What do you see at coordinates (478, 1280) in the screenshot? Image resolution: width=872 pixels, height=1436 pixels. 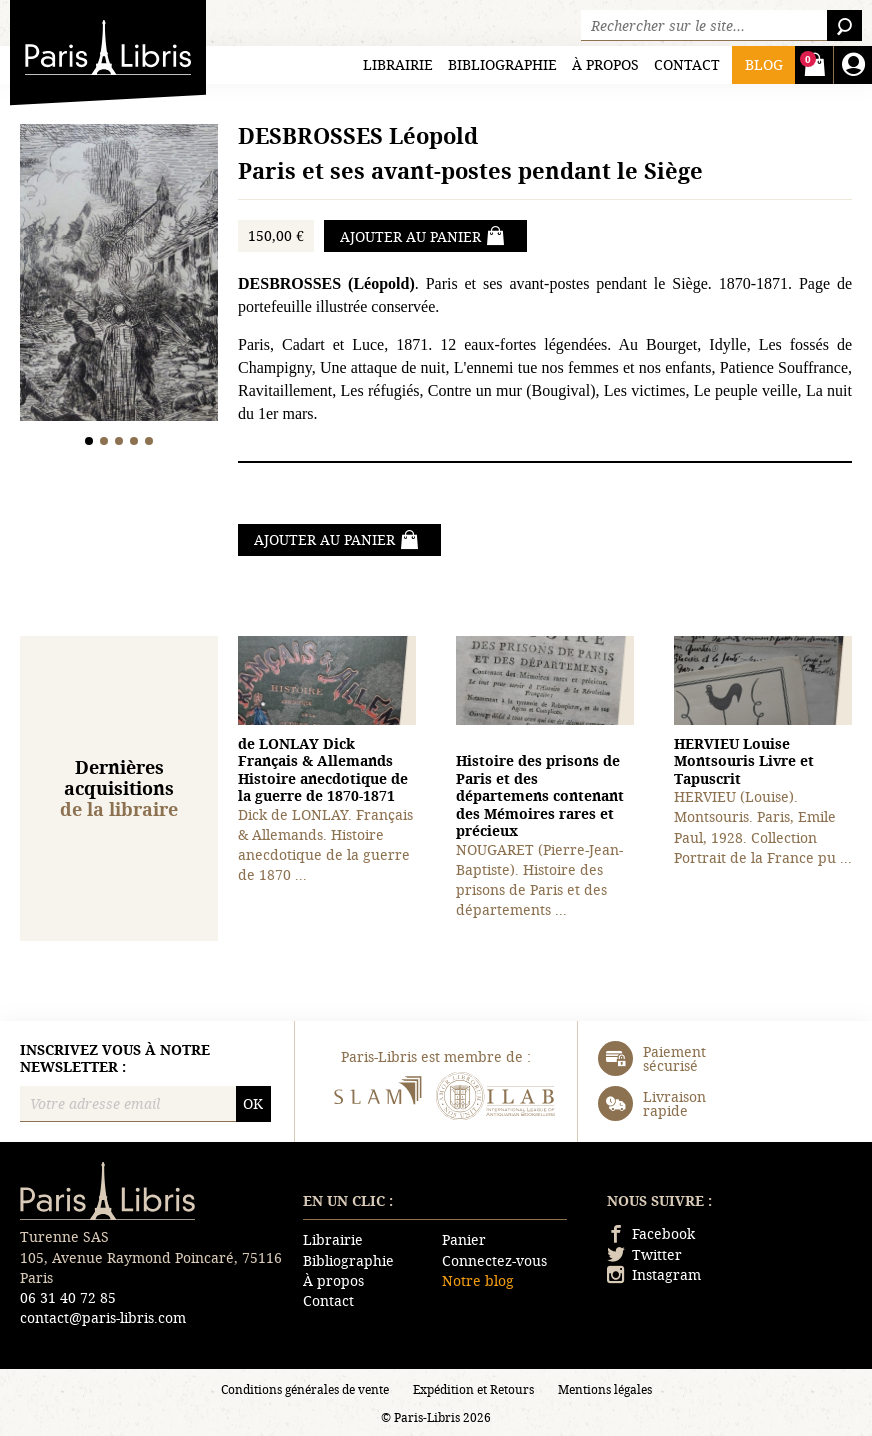 I see `Notre blog` at bounding box center [478, 1280].